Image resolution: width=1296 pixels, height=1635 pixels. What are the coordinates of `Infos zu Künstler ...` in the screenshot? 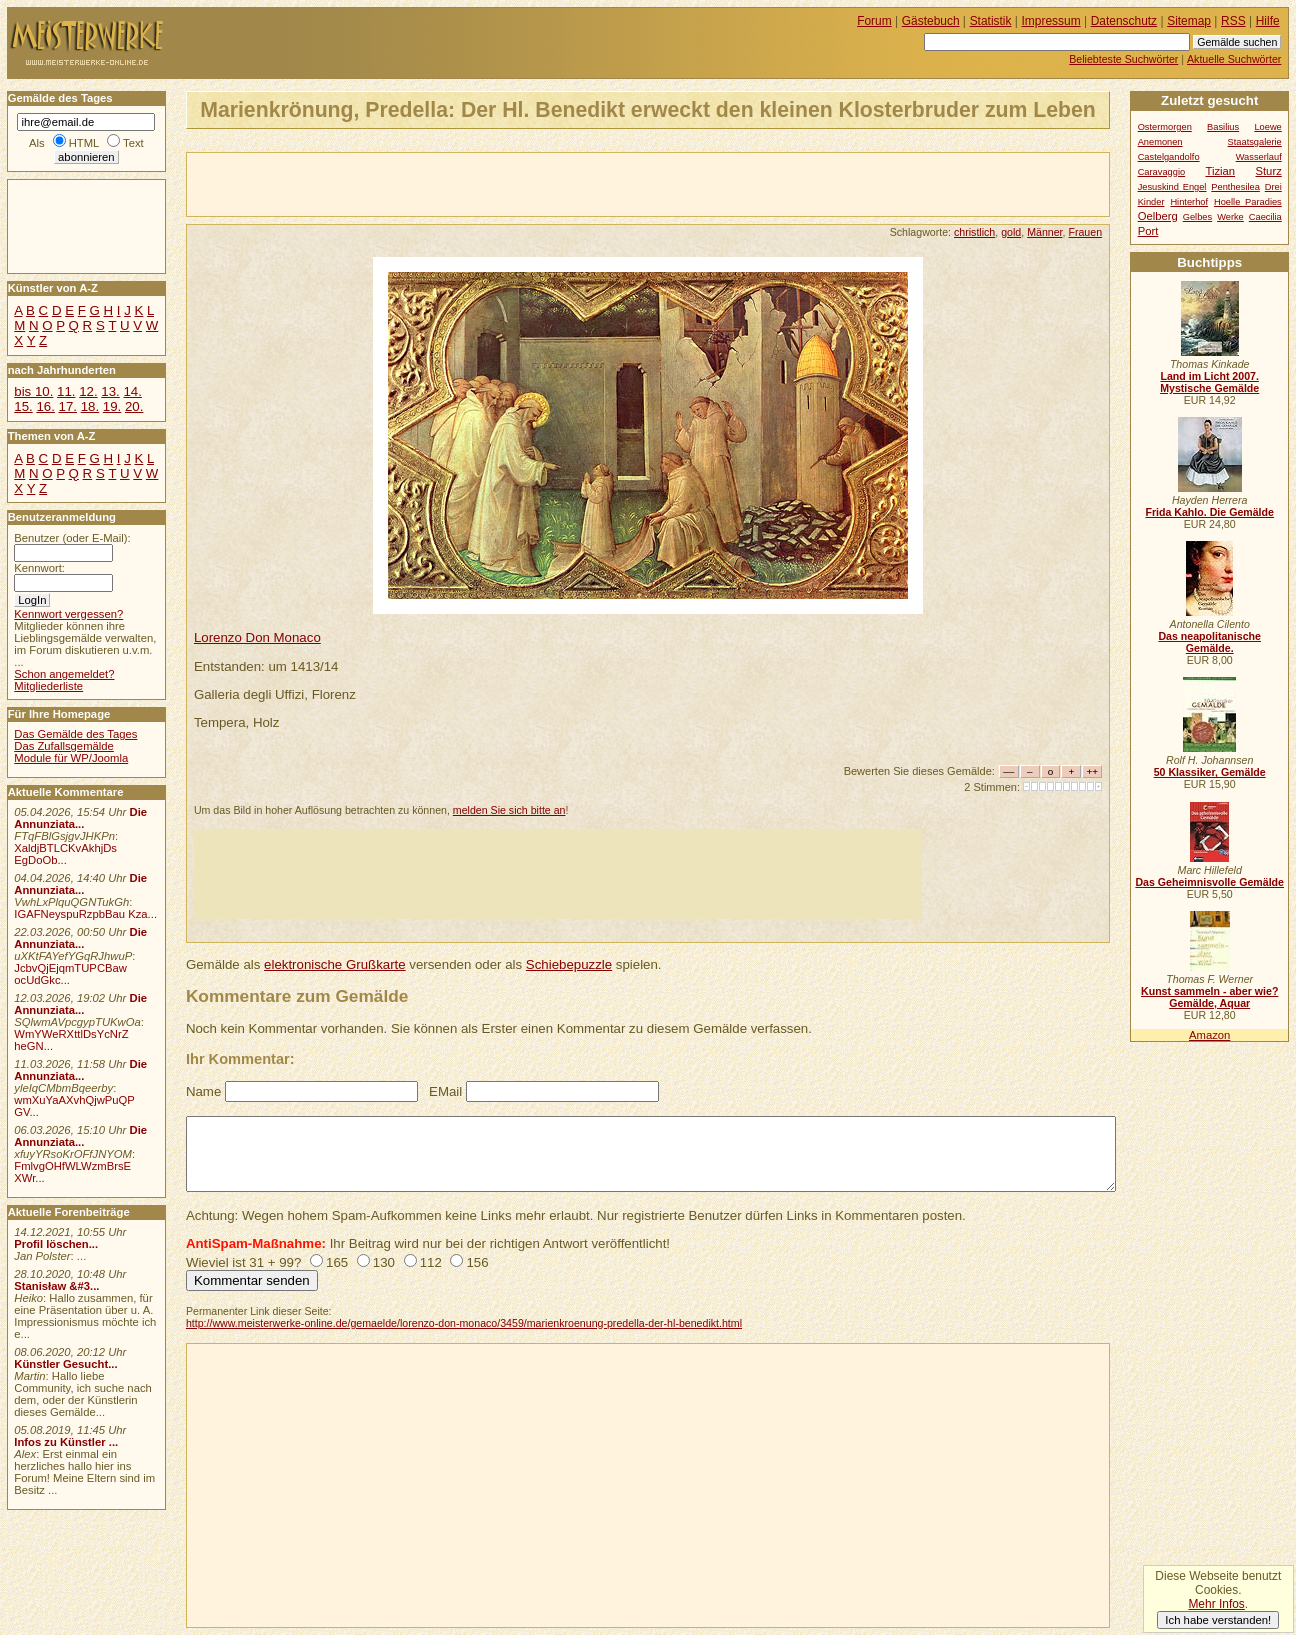 It's located at (66, 1442).